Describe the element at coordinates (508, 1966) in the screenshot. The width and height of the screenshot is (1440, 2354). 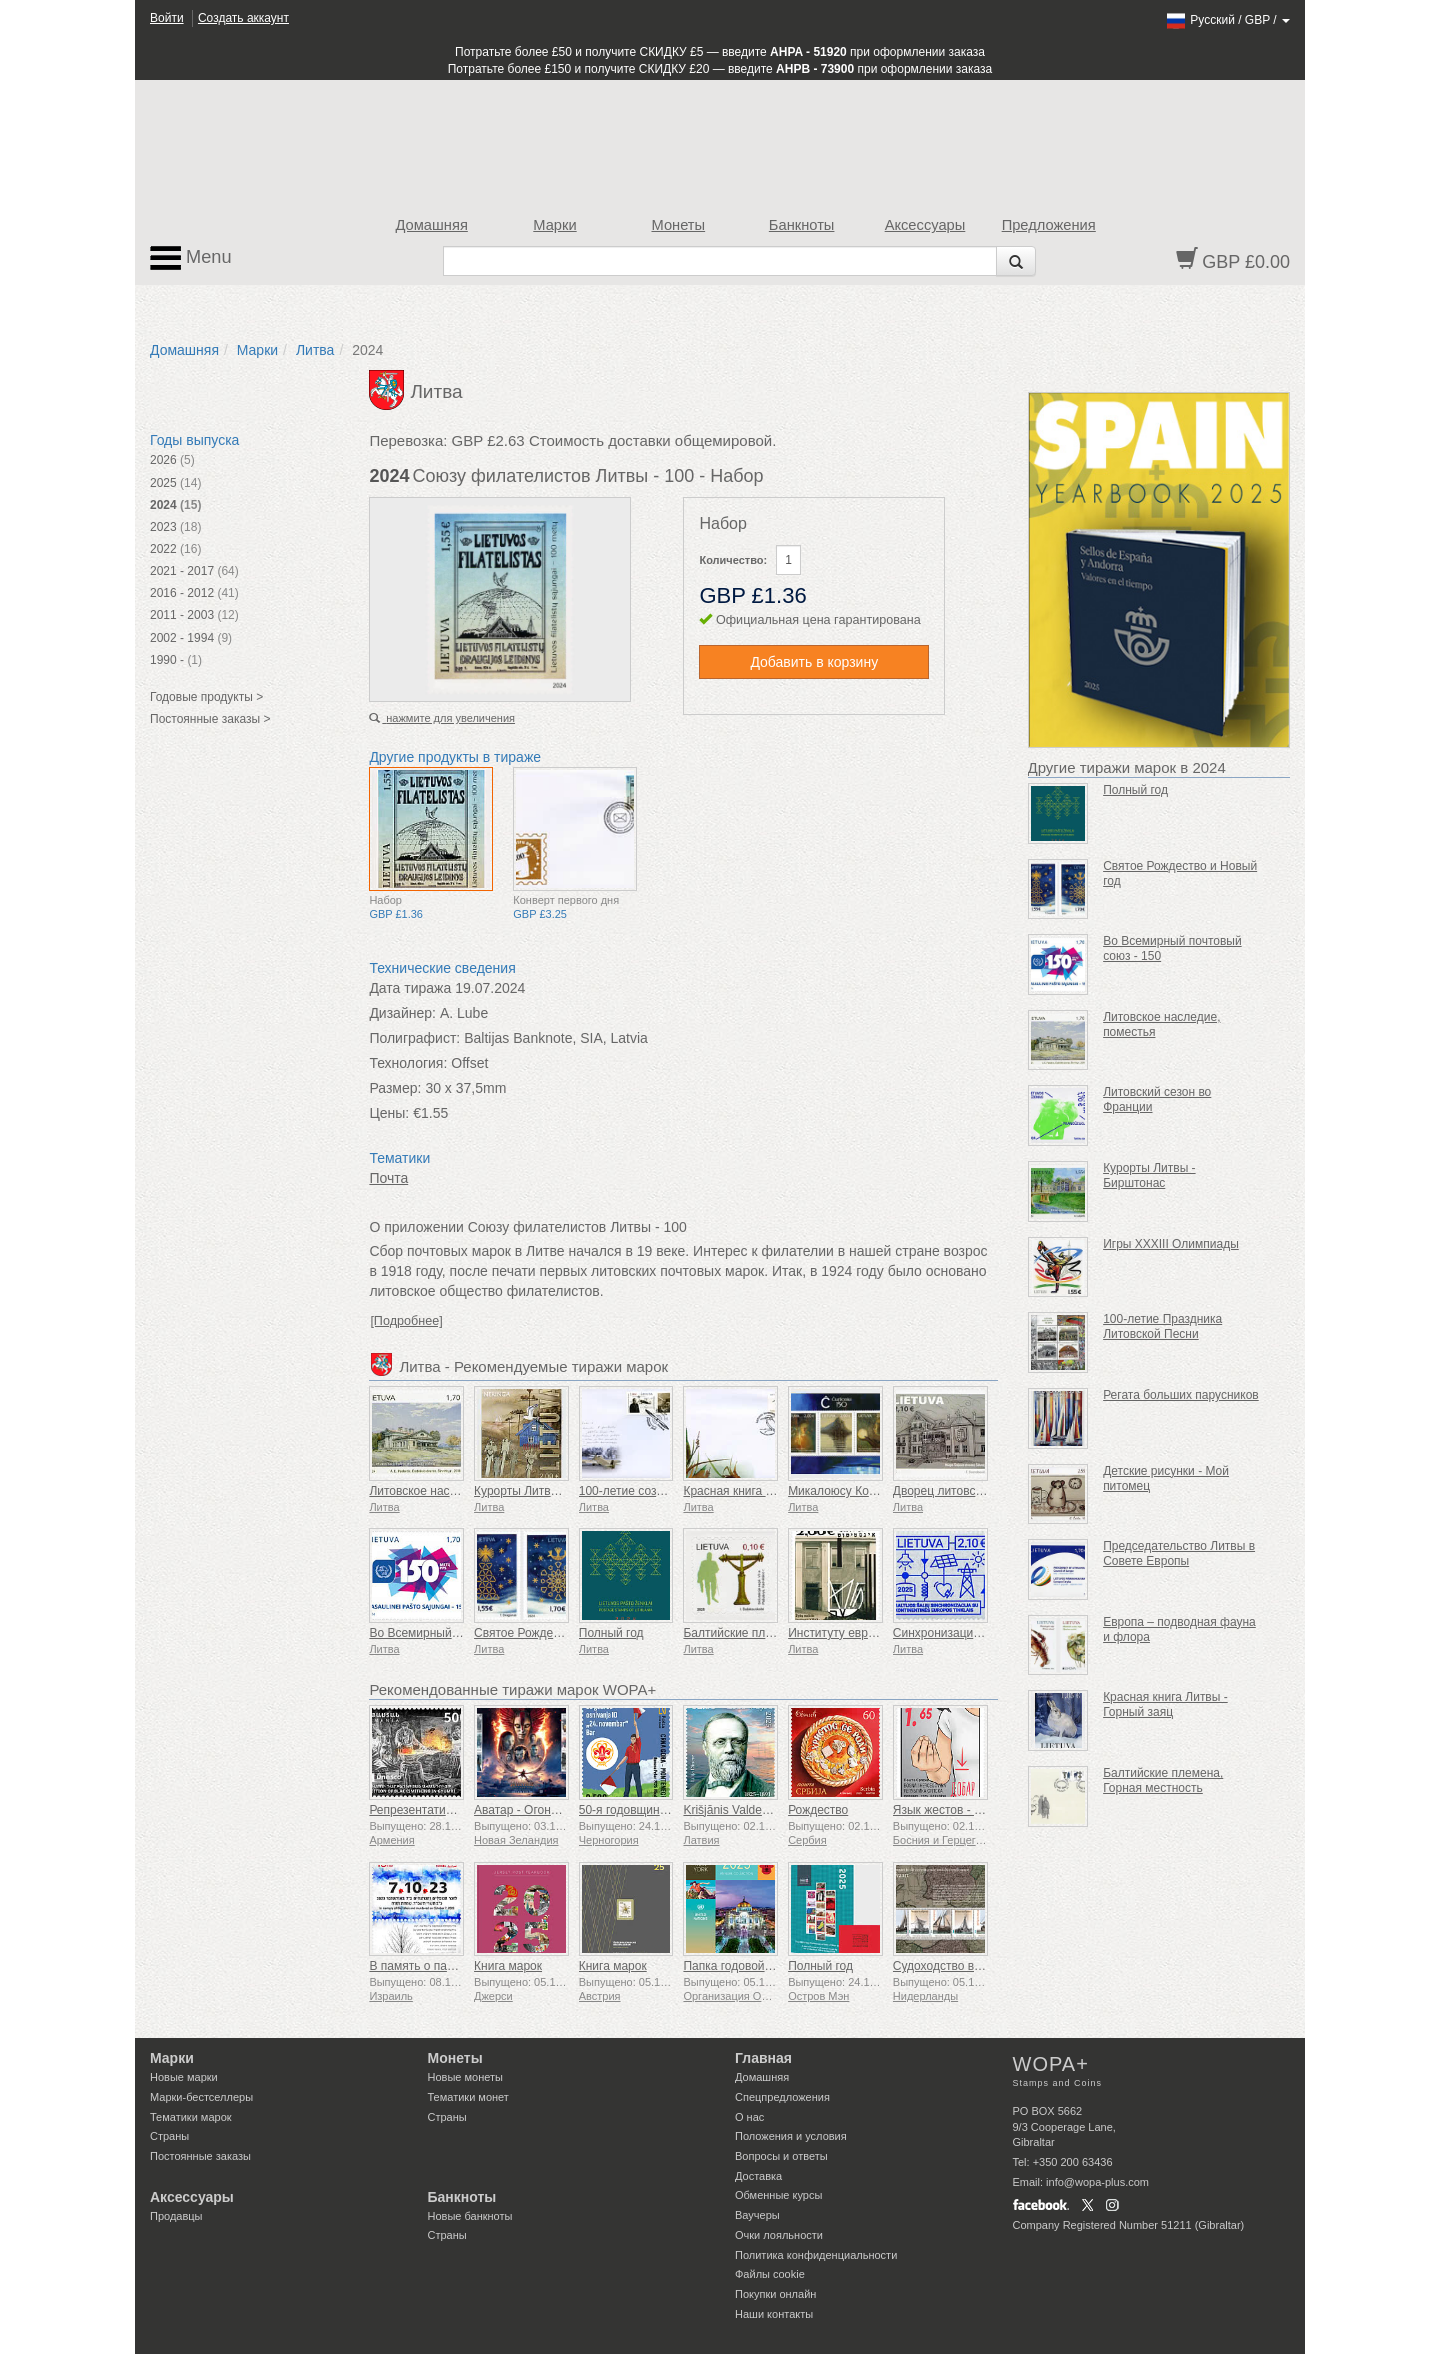
I see `Книга марок` at that location.